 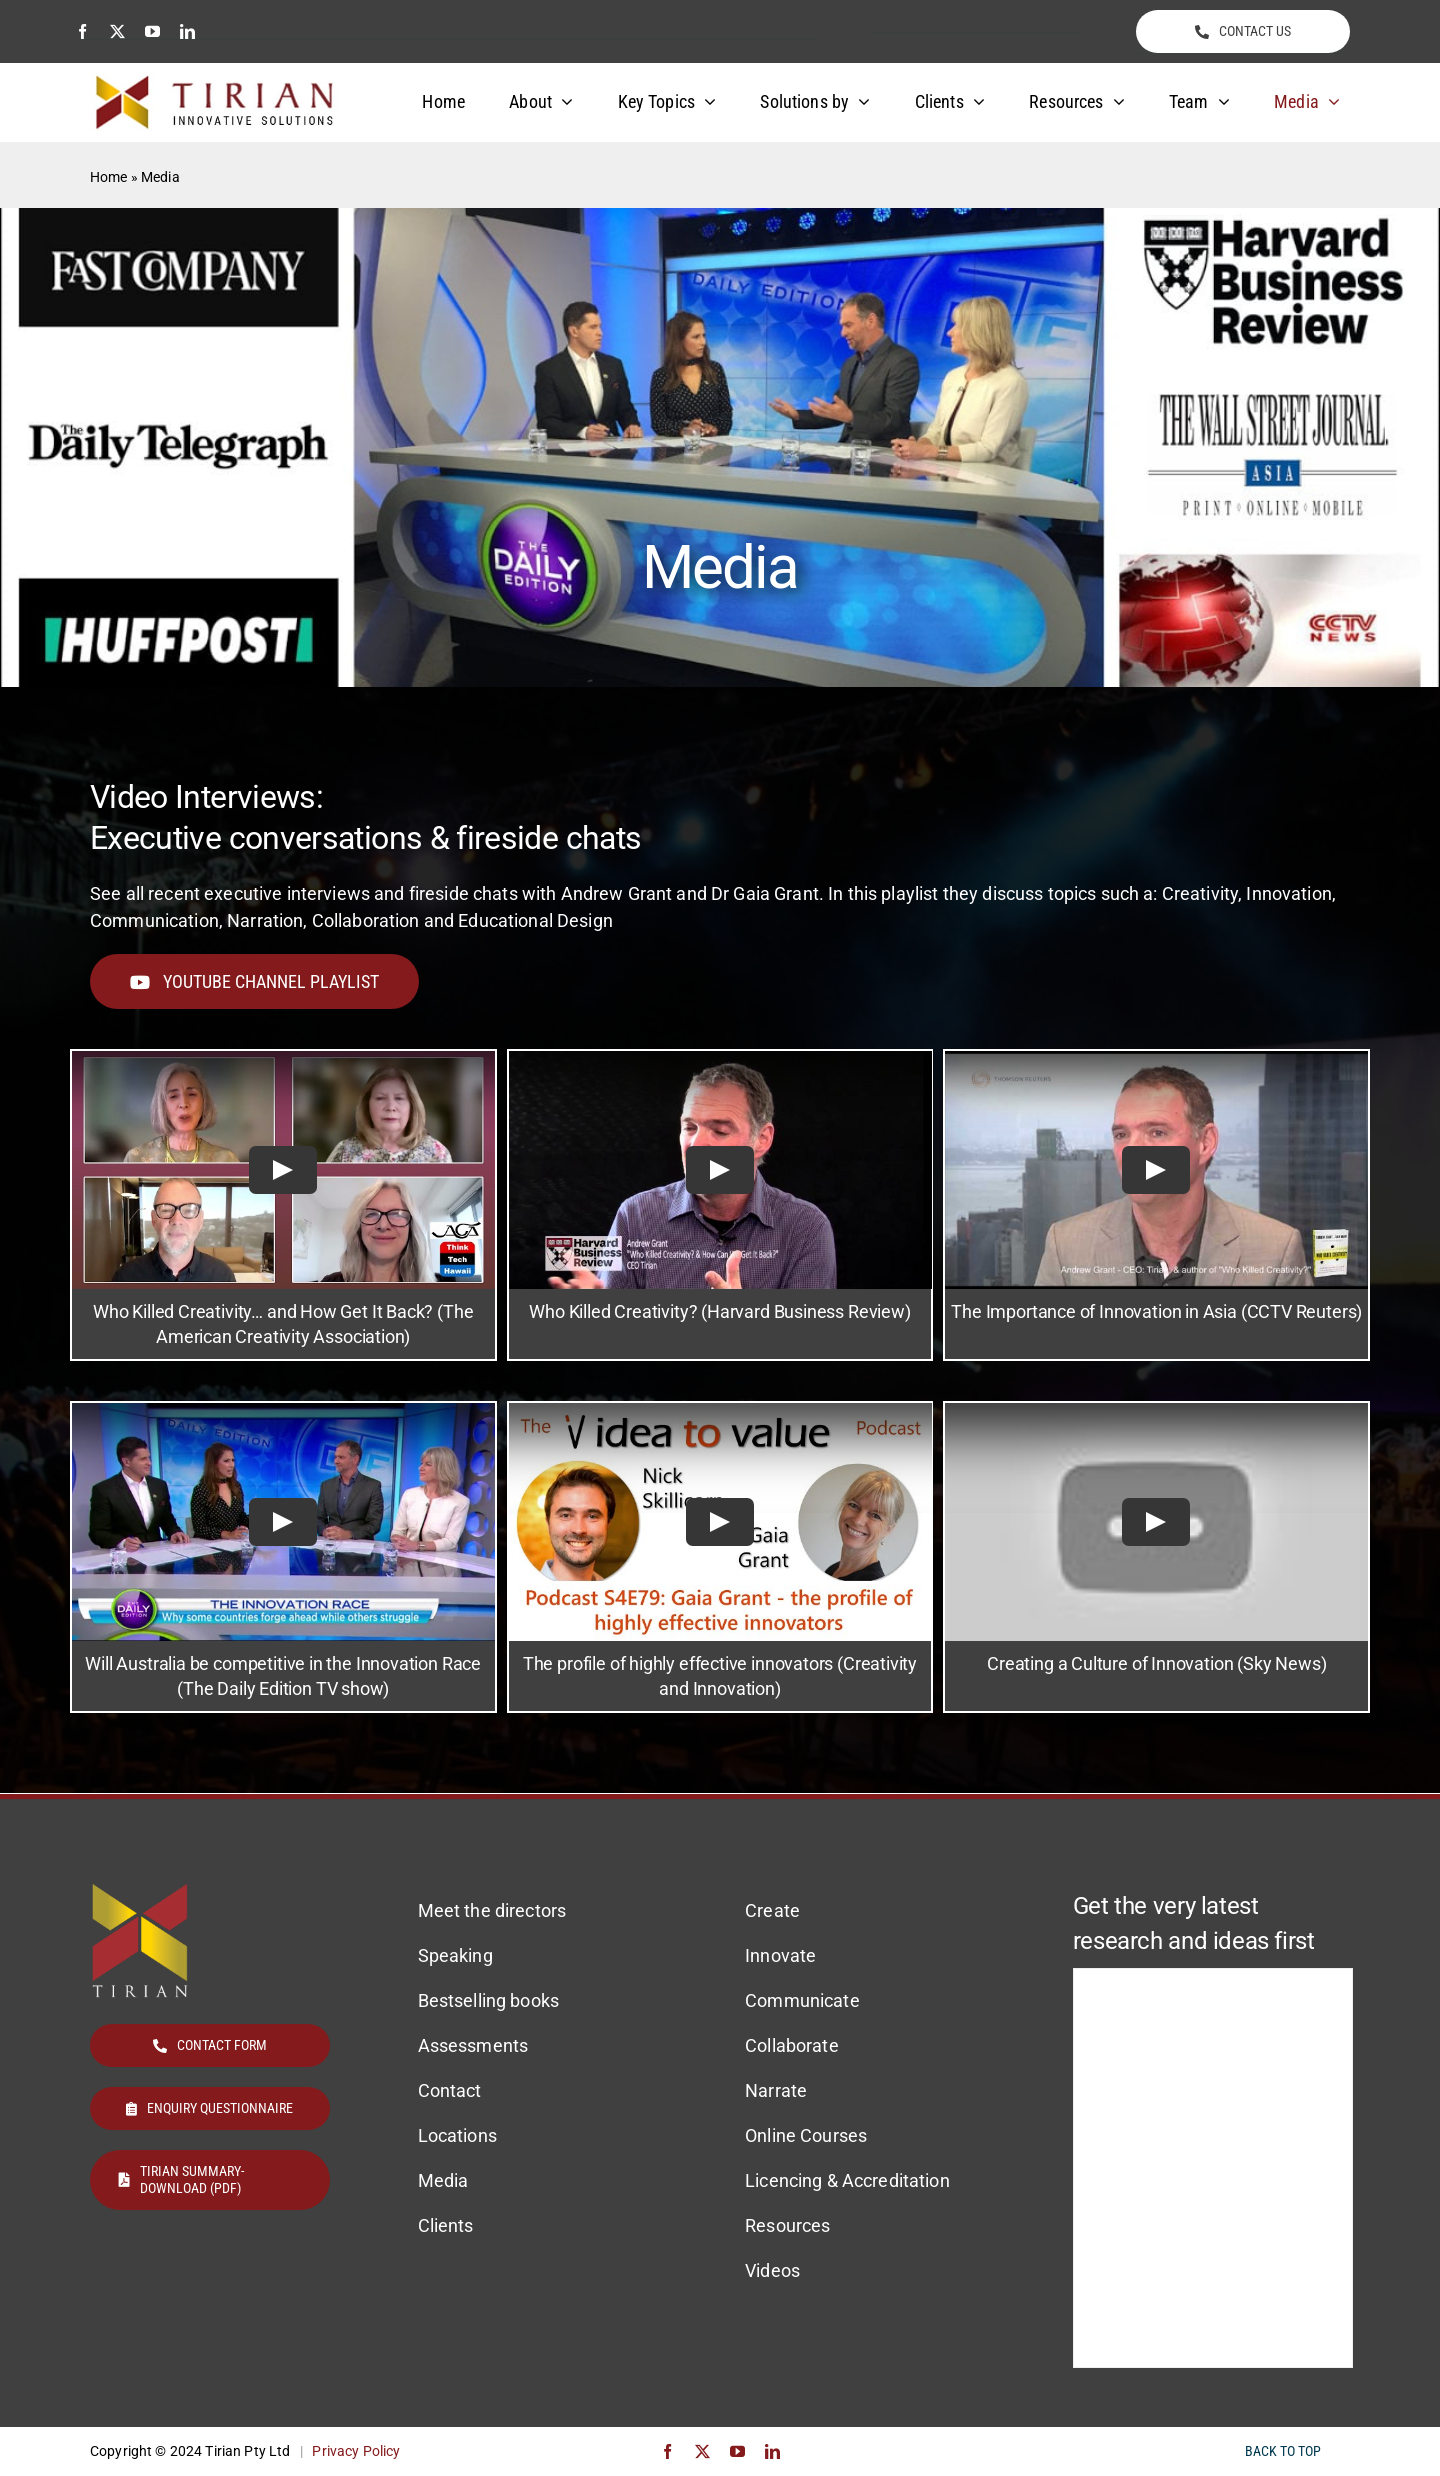 What do you see at coordinates (455, 1955) in the screenshot?
I see `Speaking` at bounding box center [455, 1955].